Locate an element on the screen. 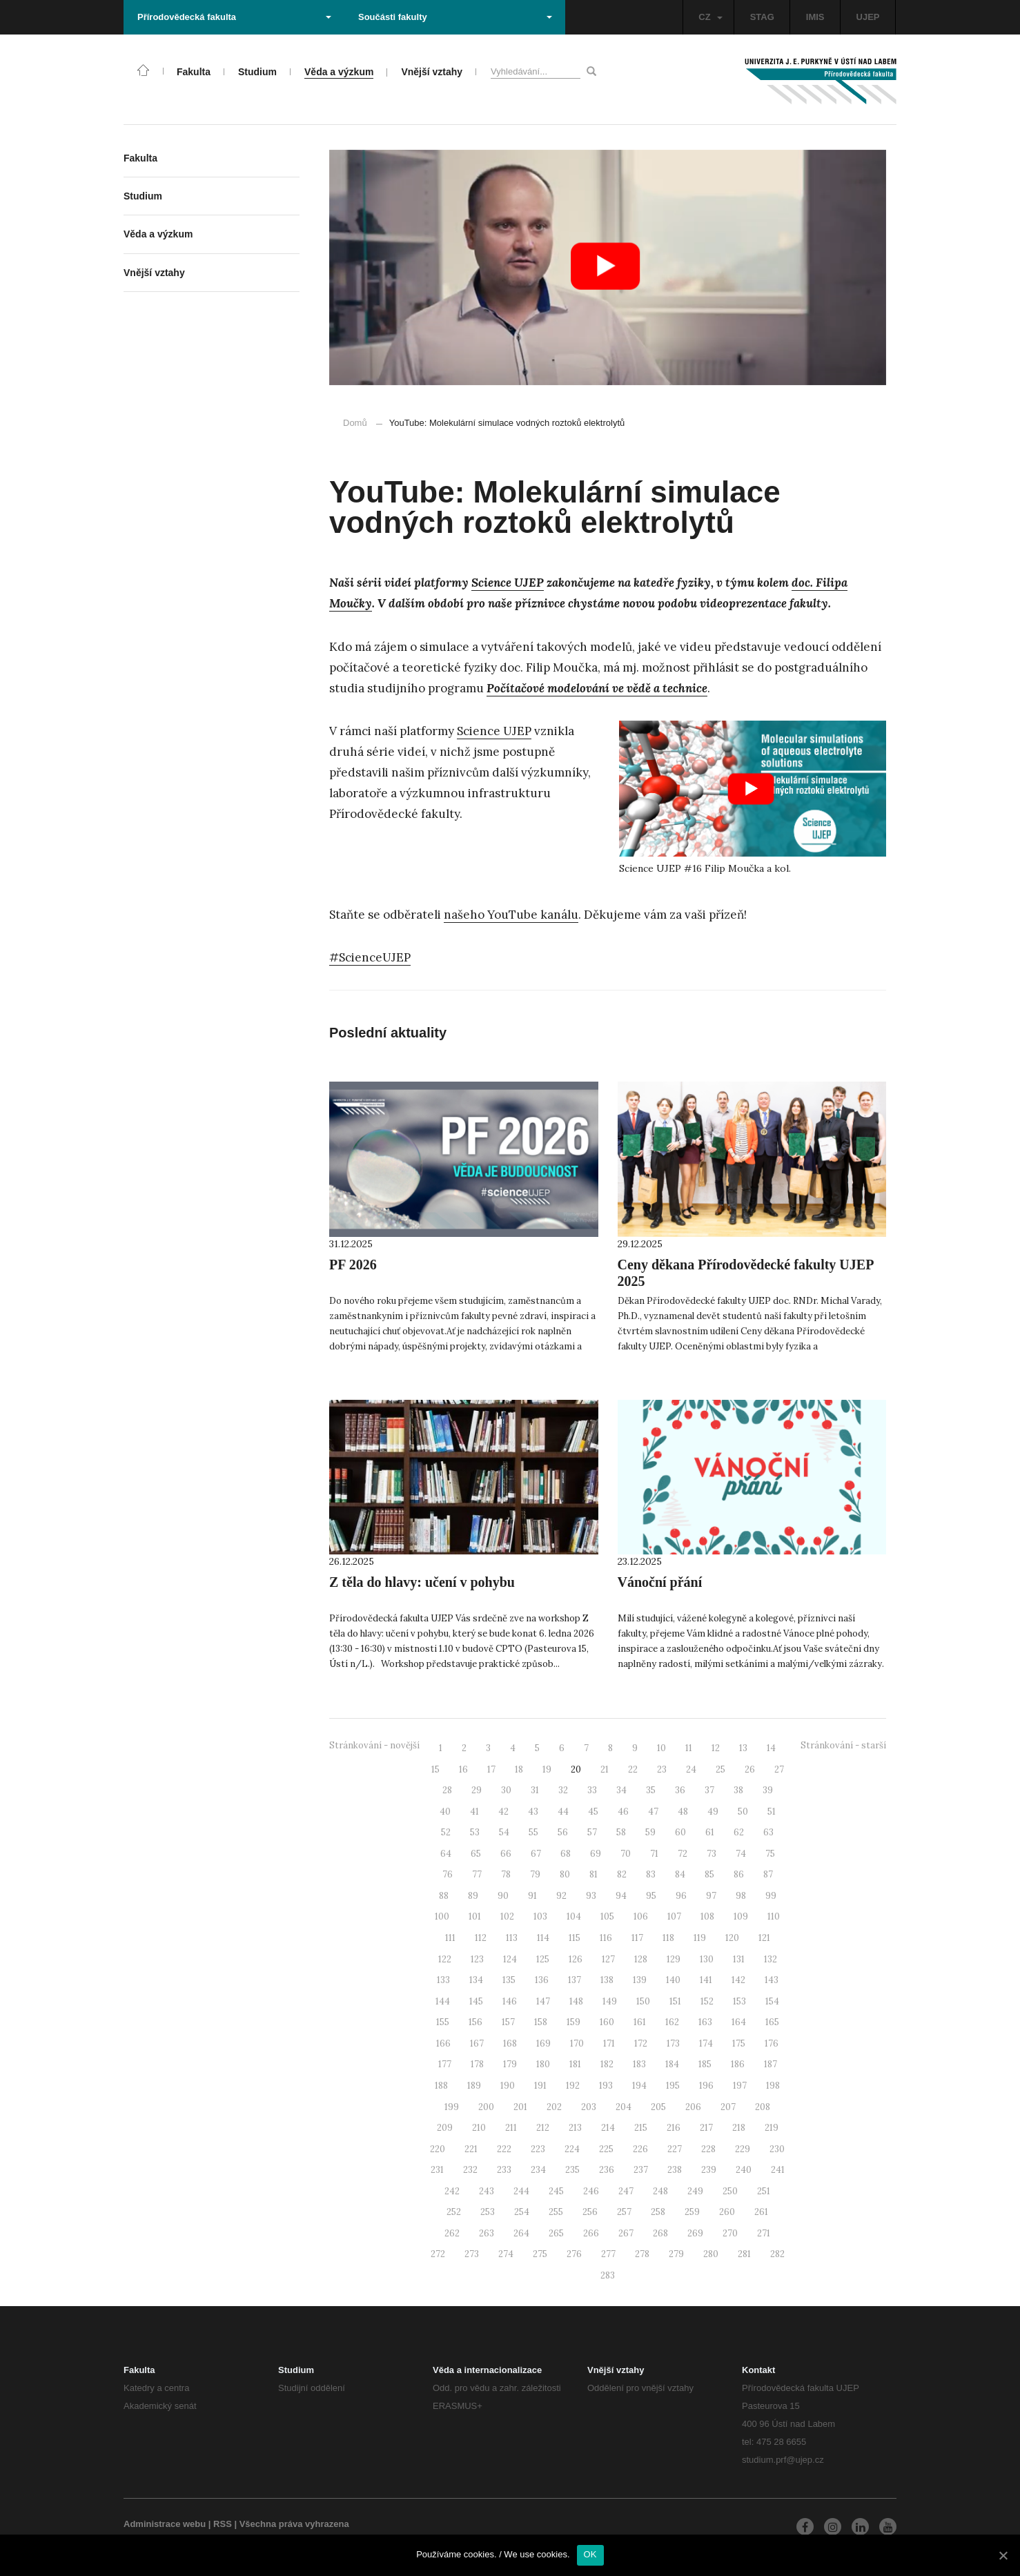  27 is located at coordinates (779, 1769).